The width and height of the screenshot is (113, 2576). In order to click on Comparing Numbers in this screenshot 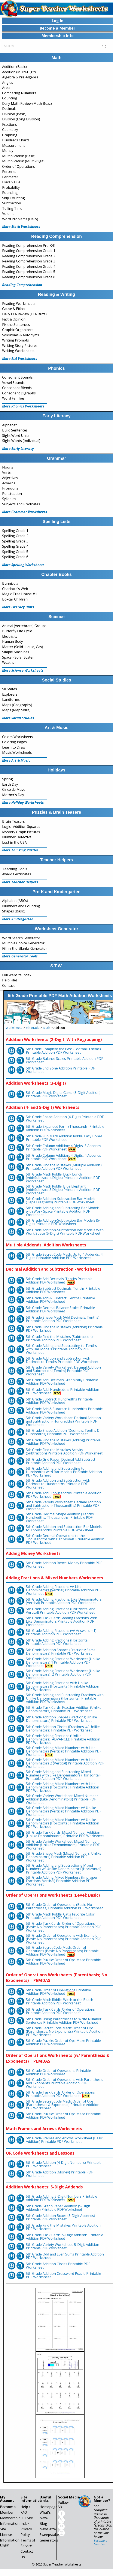, I will do `click(19, 93)`.